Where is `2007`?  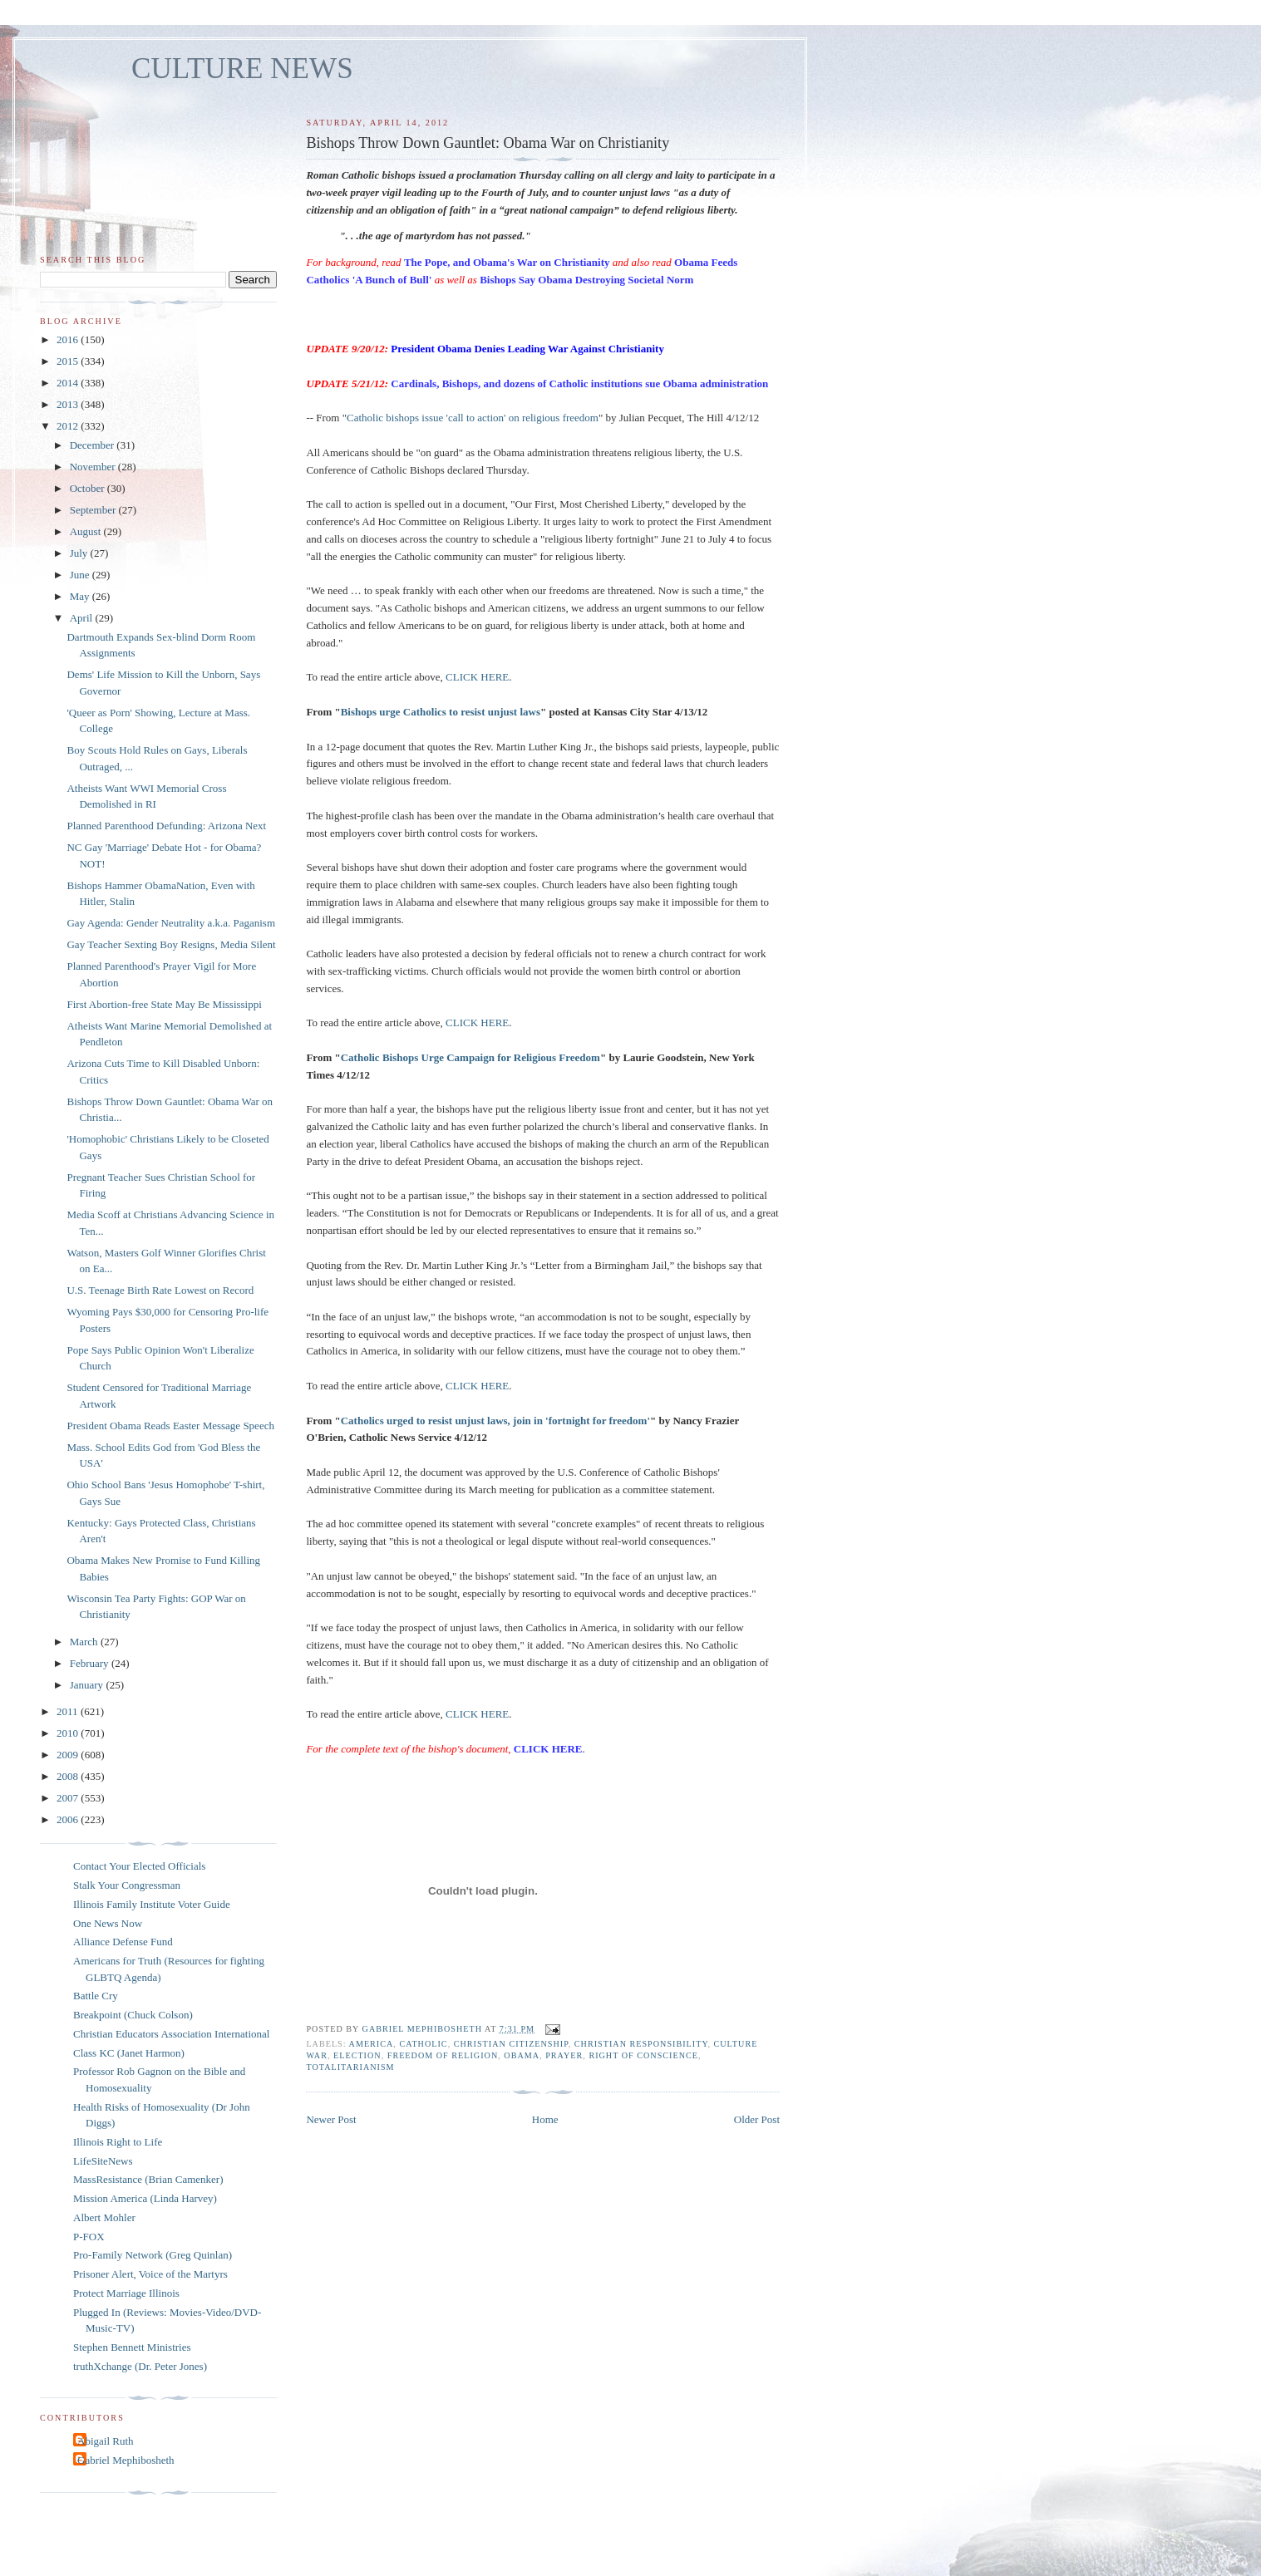 2007 is located at coordinates (69, 1798).